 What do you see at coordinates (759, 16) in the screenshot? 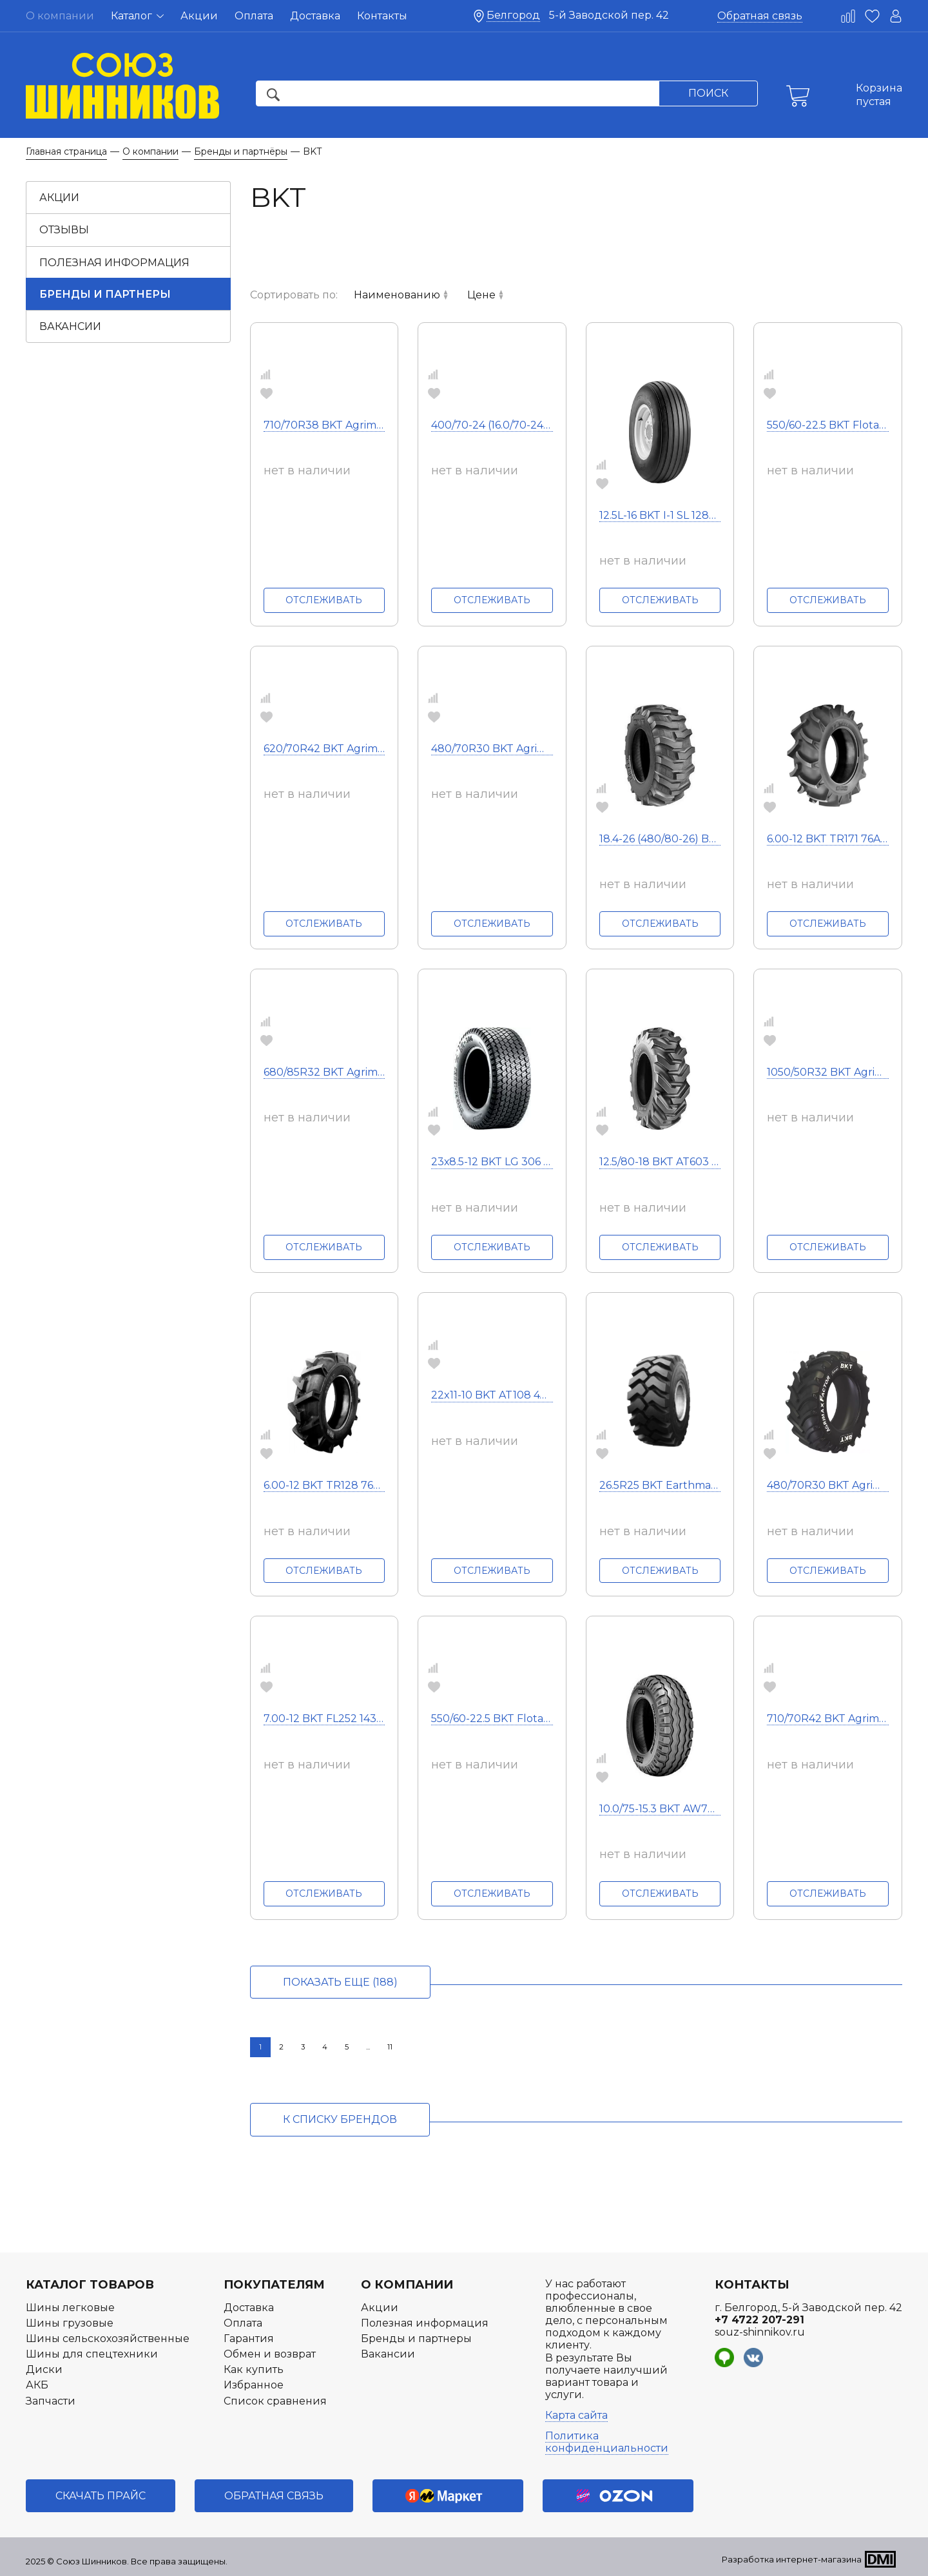
I see `Обратная связь` at bounding box center [759, 16].